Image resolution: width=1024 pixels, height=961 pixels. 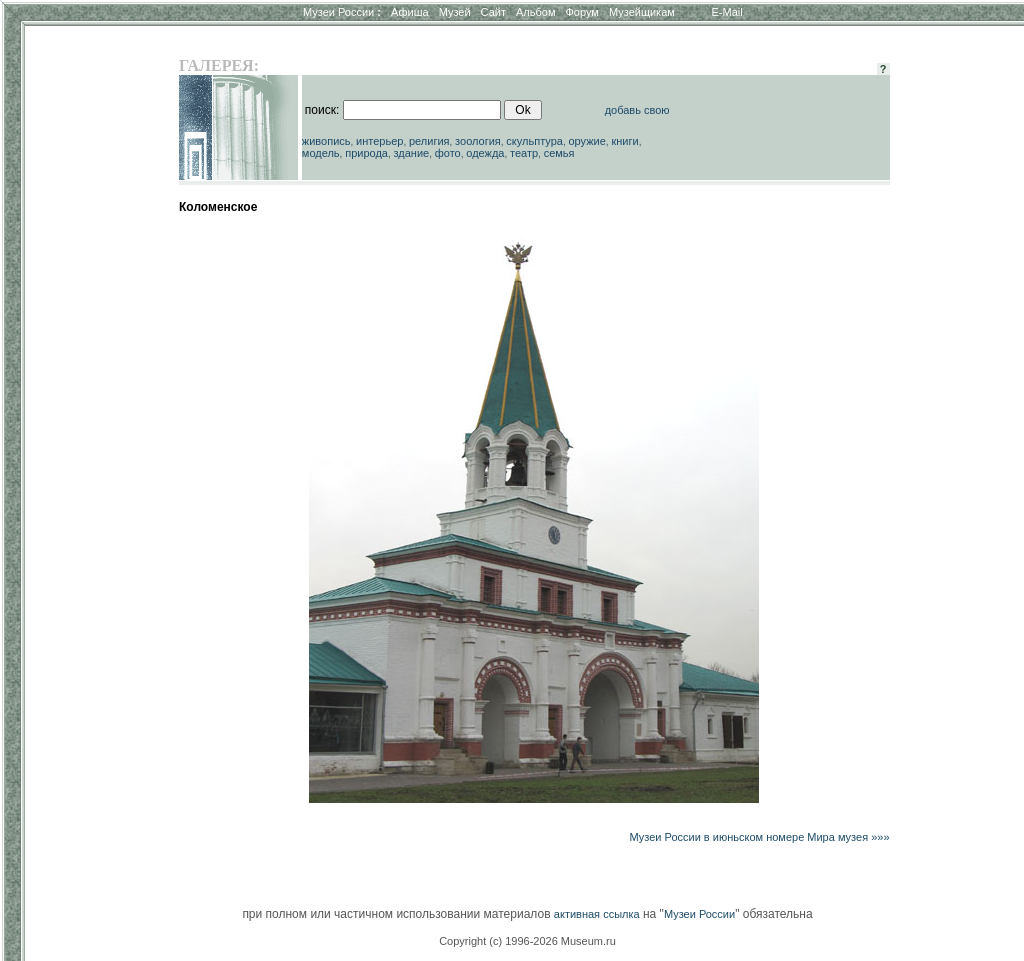 I want to click on скульптура, so click(x=534, y=141).